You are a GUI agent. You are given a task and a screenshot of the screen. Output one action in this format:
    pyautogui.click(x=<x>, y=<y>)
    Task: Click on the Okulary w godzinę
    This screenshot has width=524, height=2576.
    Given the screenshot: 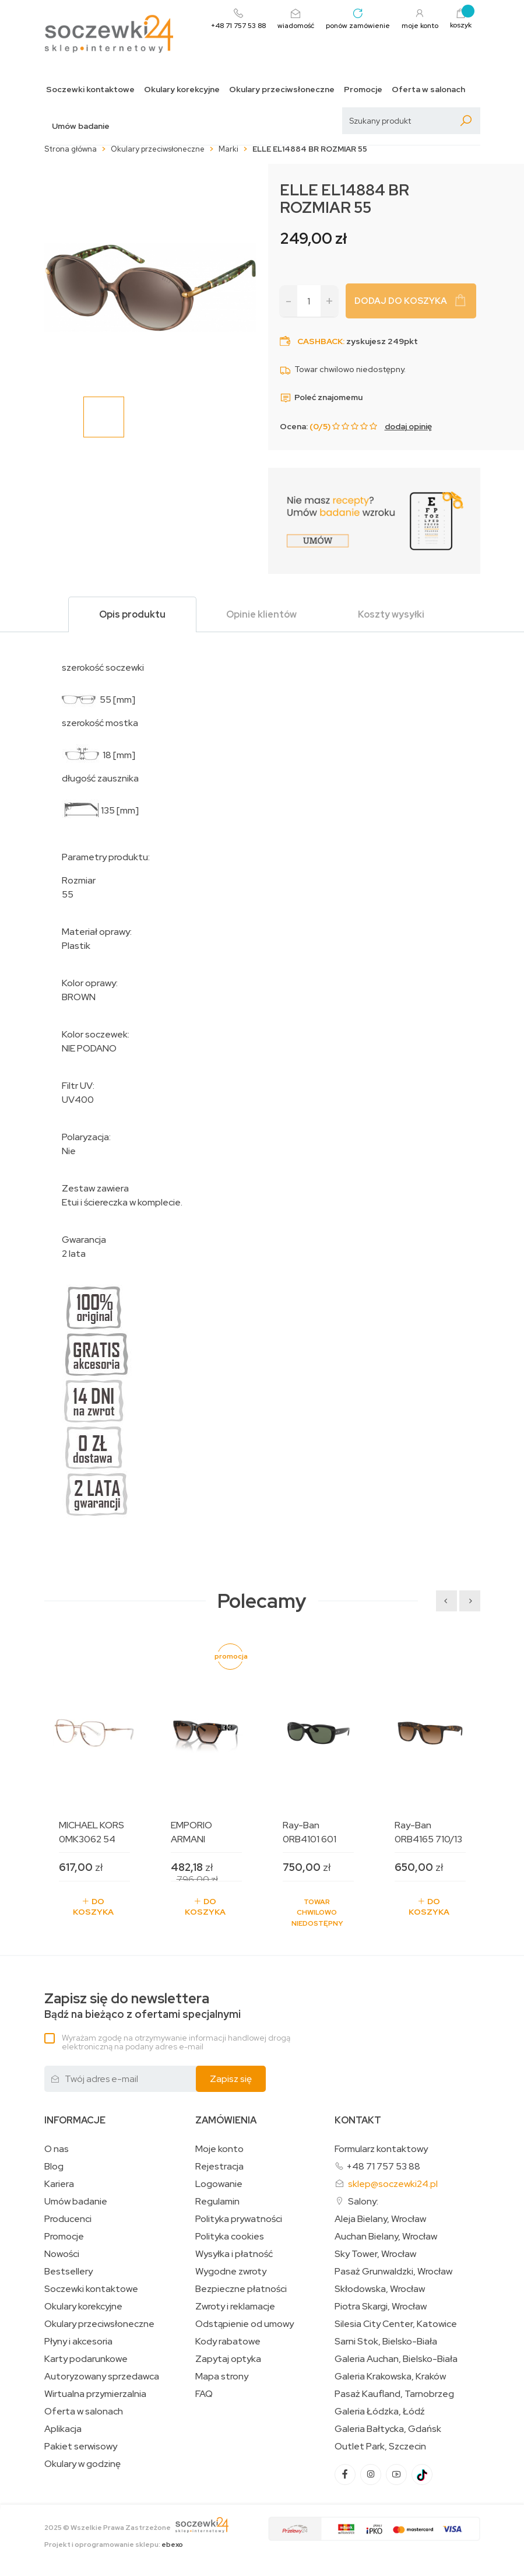 What is the action you would take?
    pyautogui.click(x=82, y=2464)
    